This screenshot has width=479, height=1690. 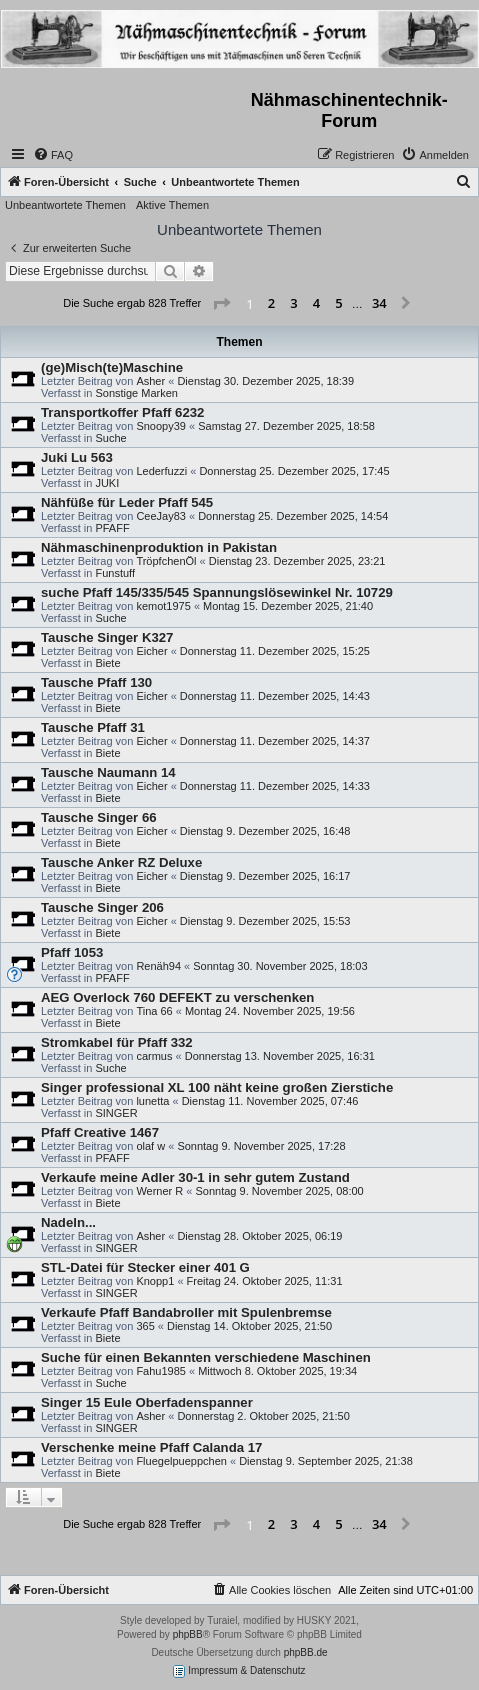 I want to click on Biete, so click(x=107, y=663).